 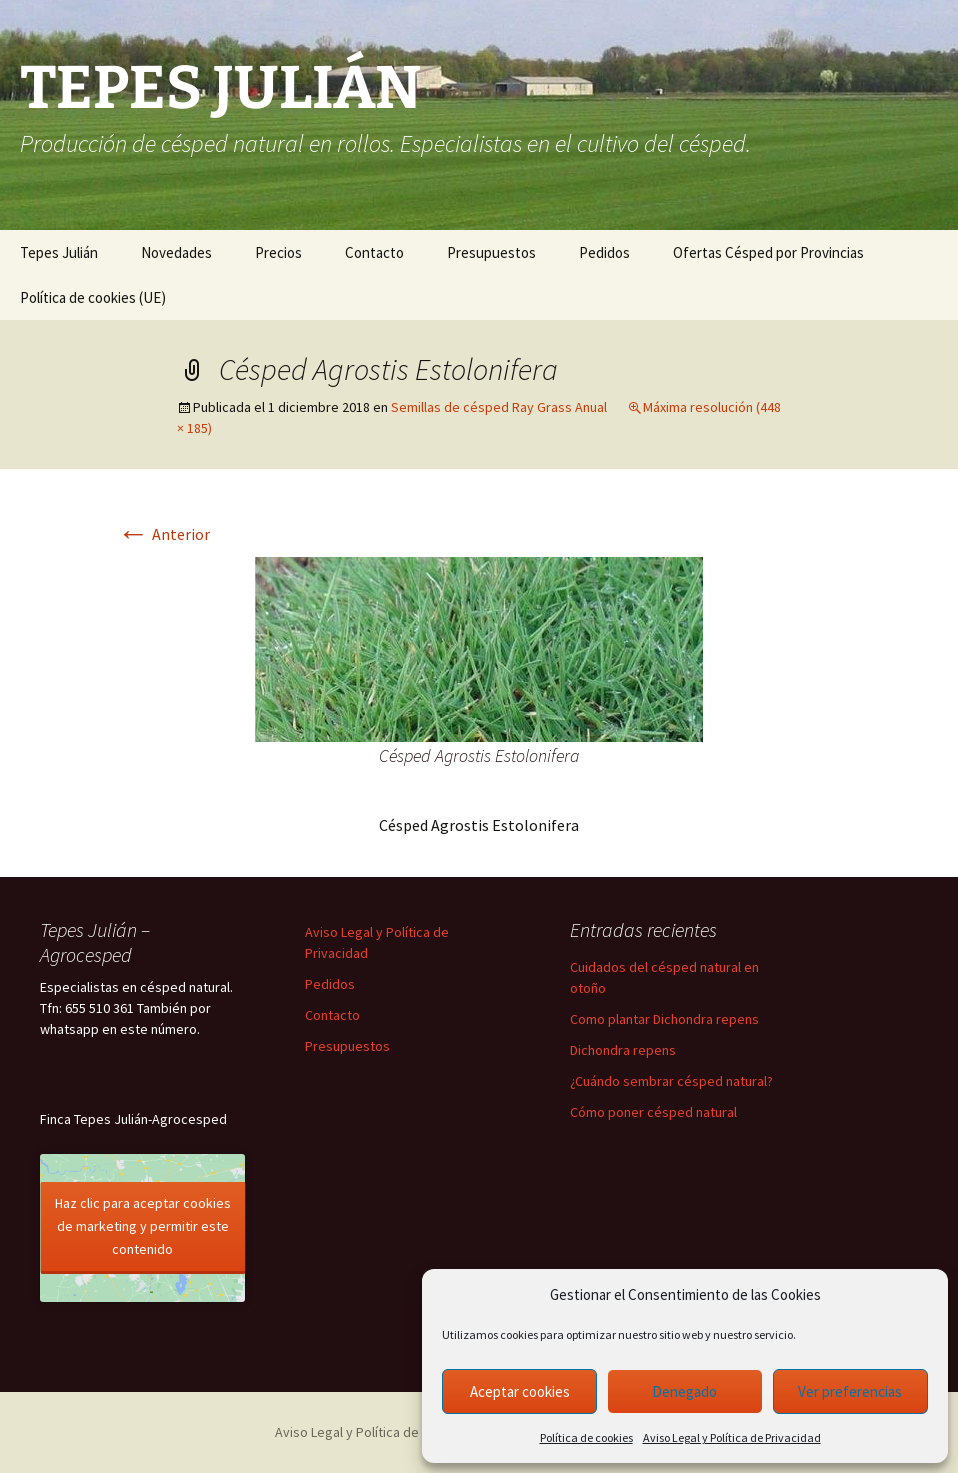 I want to click on Pedidos, so click(x=604, y=252).